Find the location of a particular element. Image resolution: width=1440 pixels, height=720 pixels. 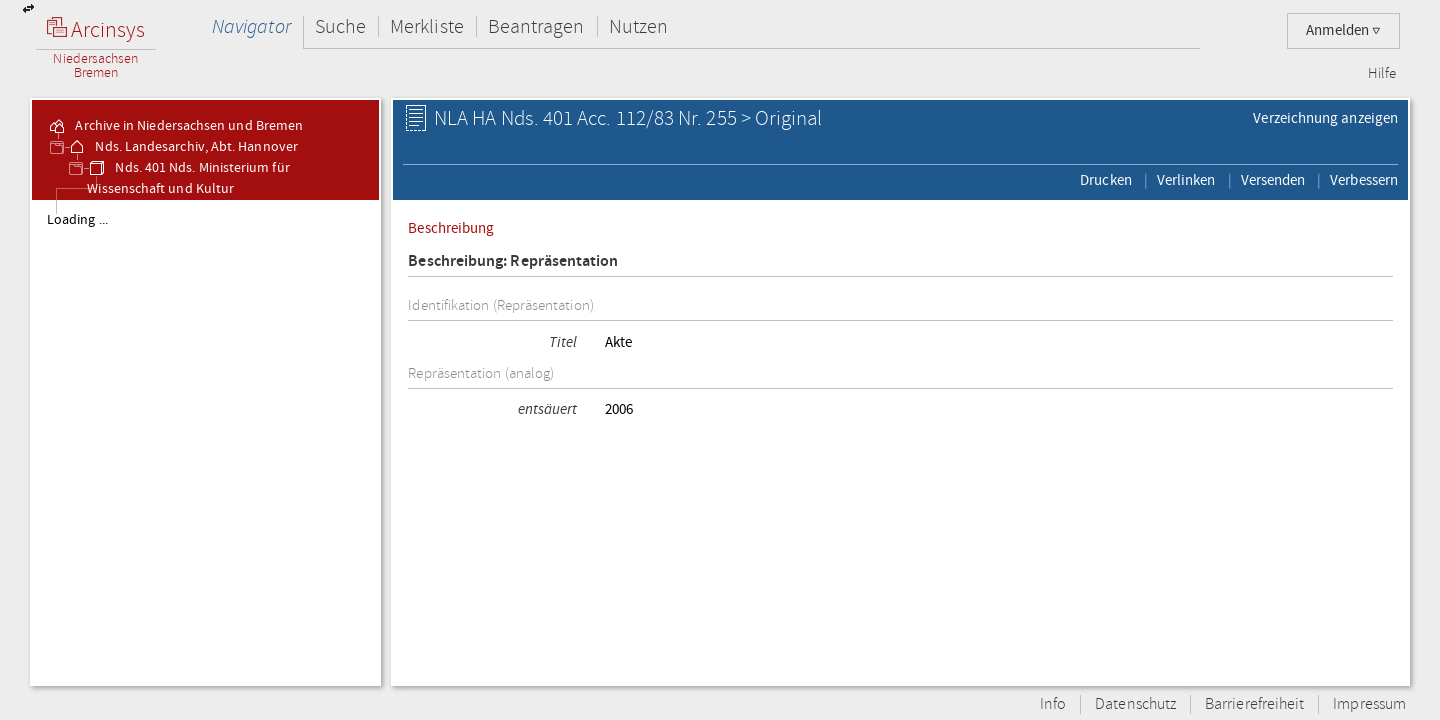

Beschreibung is located at coordinates (451, 228).